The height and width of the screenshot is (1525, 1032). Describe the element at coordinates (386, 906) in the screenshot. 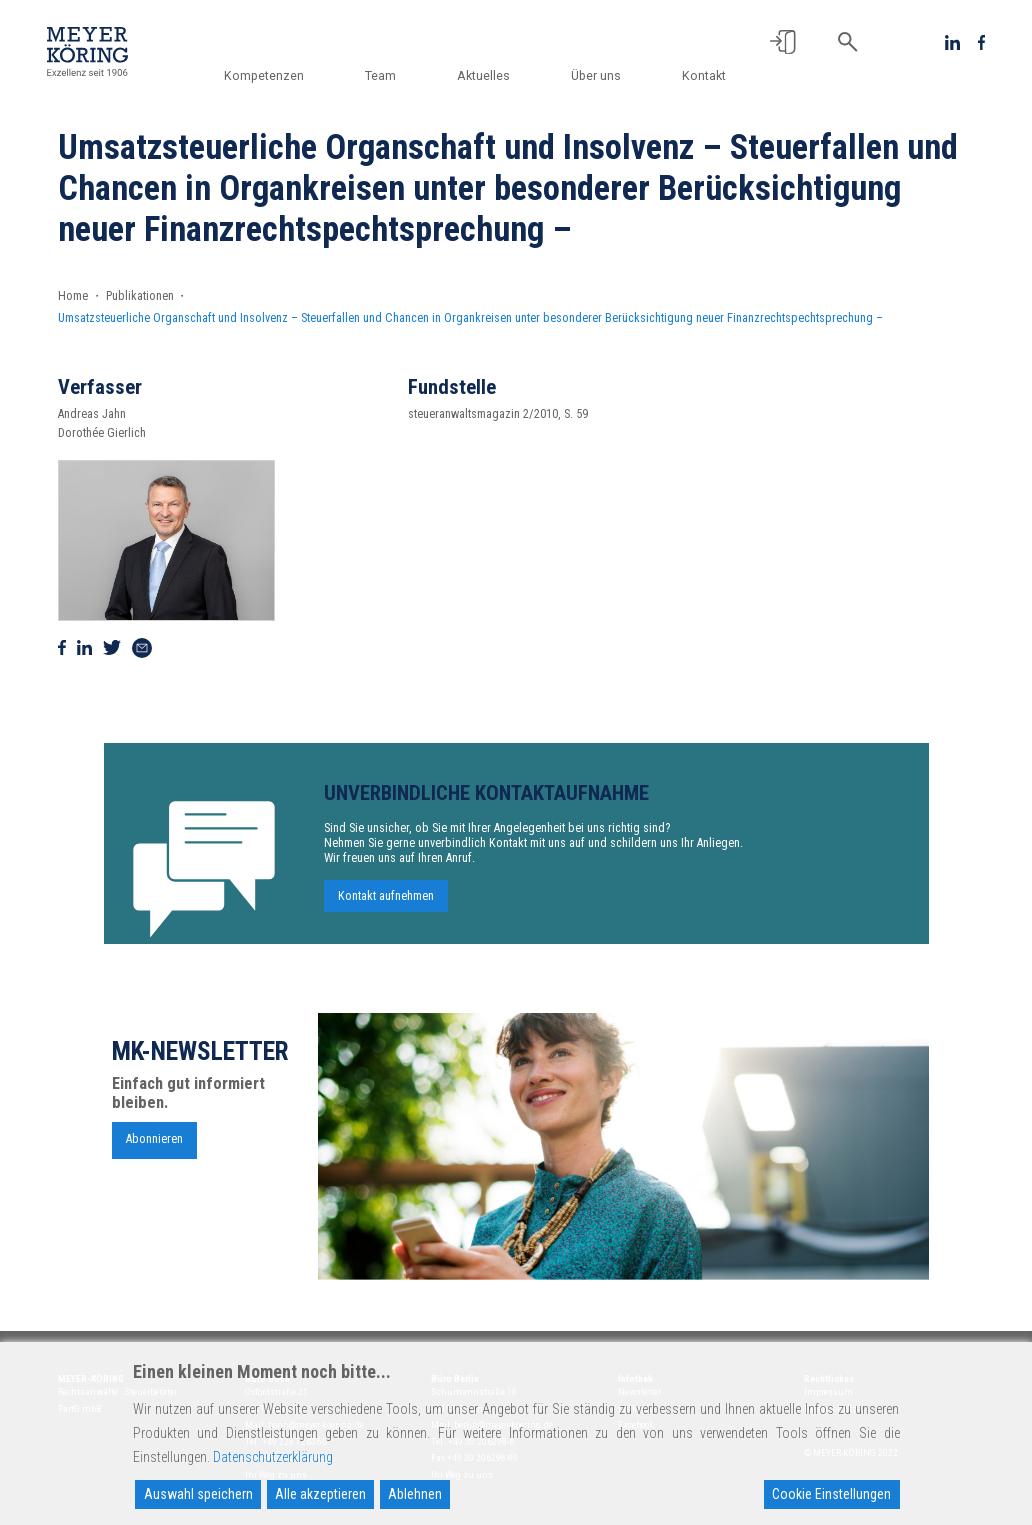

I see `Kontakt aufnehmen` at that location.